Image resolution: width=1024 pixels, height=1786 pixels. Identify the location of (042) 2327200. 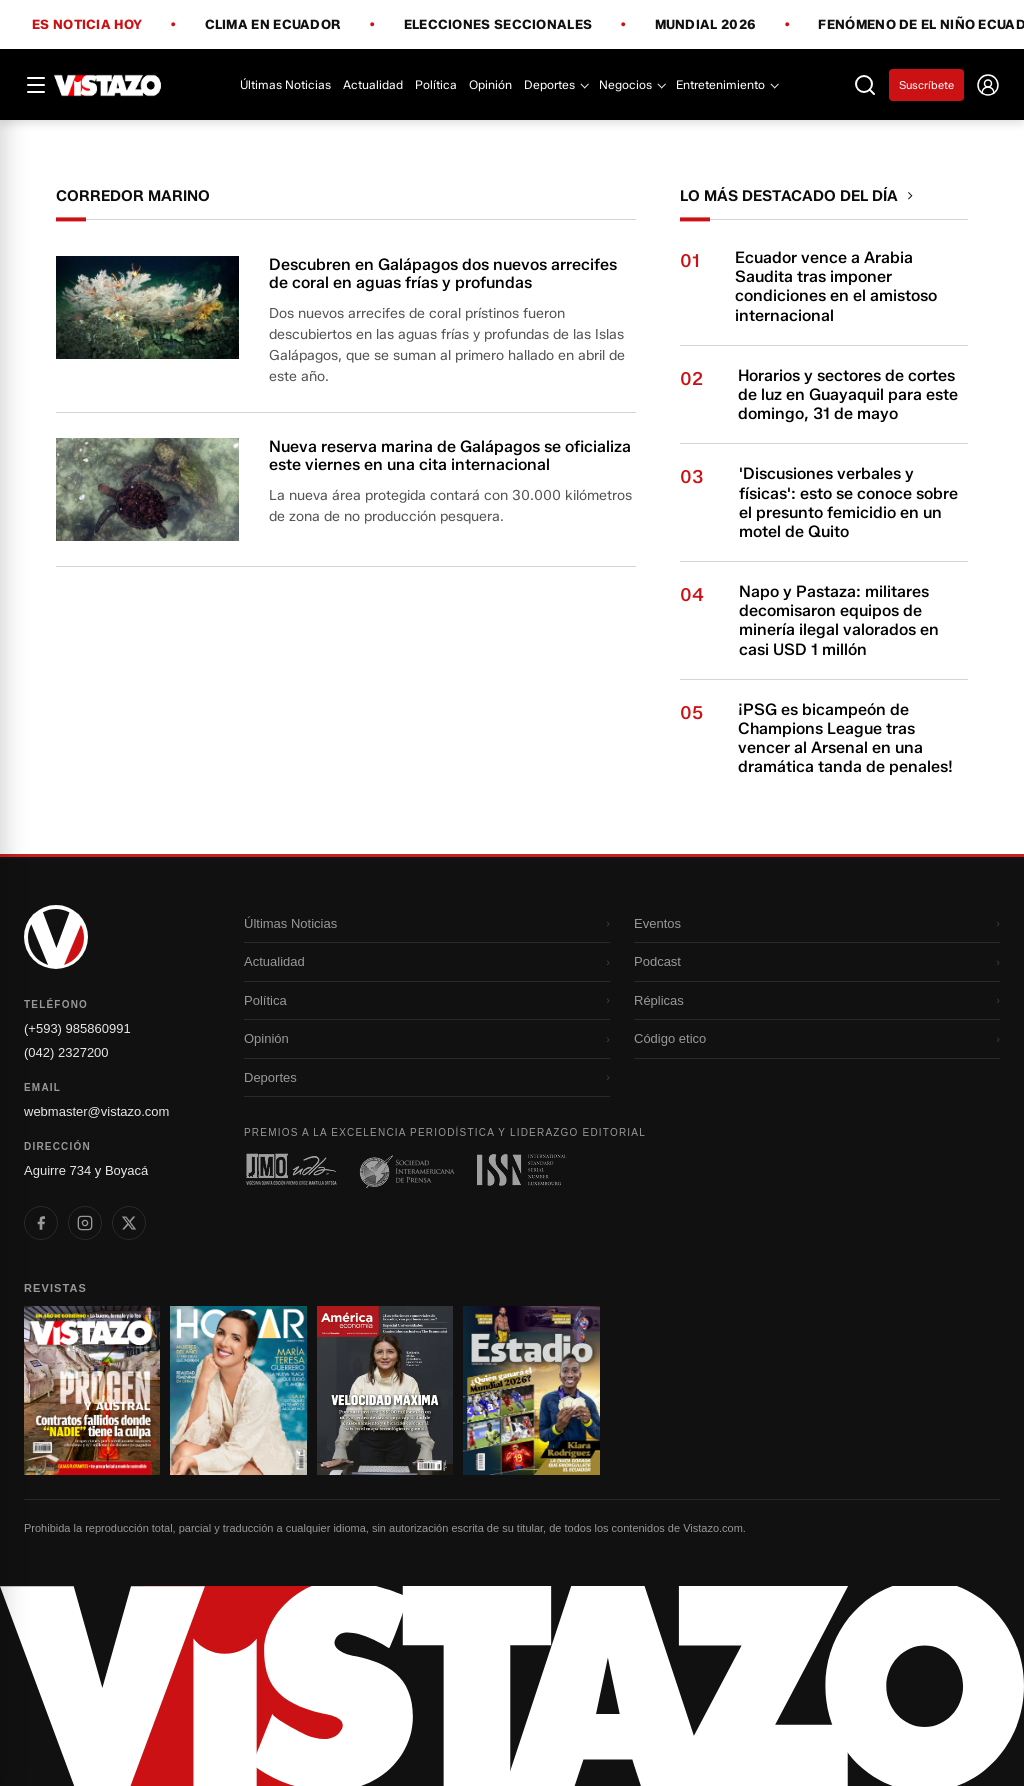
(66, 1052).